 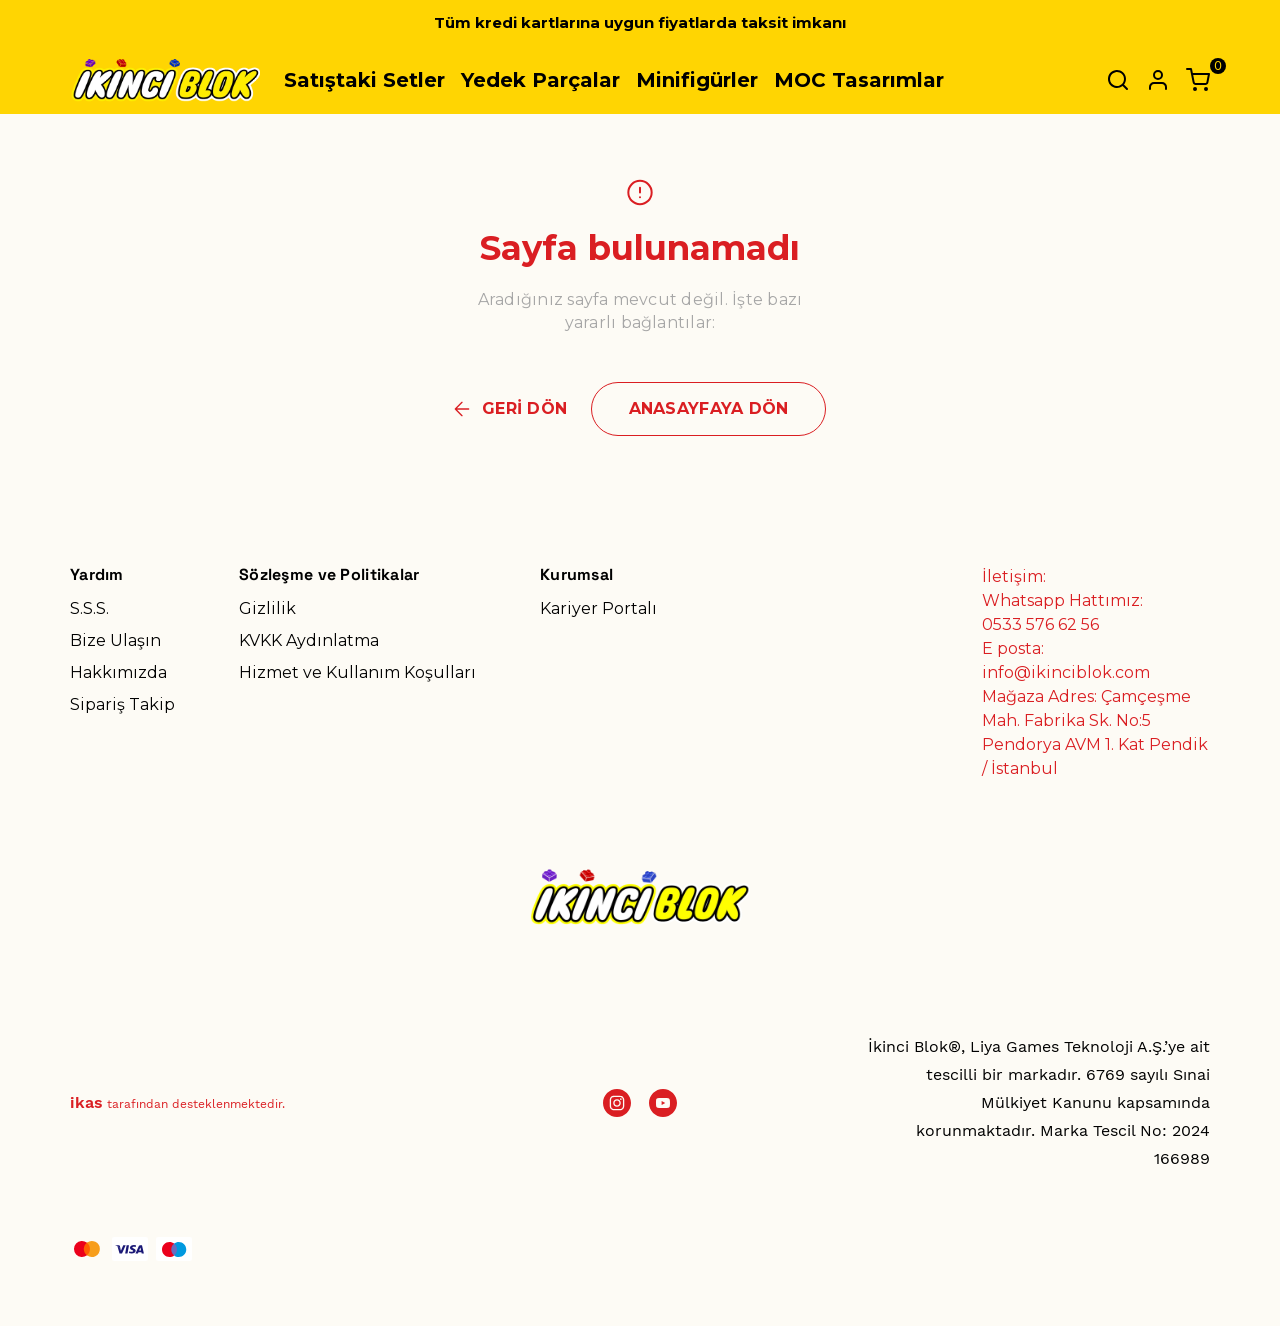 What do you see at coordinates (267, 608) in the screenshot?
I see `Gizlilik` at bounding box center [267, 608].